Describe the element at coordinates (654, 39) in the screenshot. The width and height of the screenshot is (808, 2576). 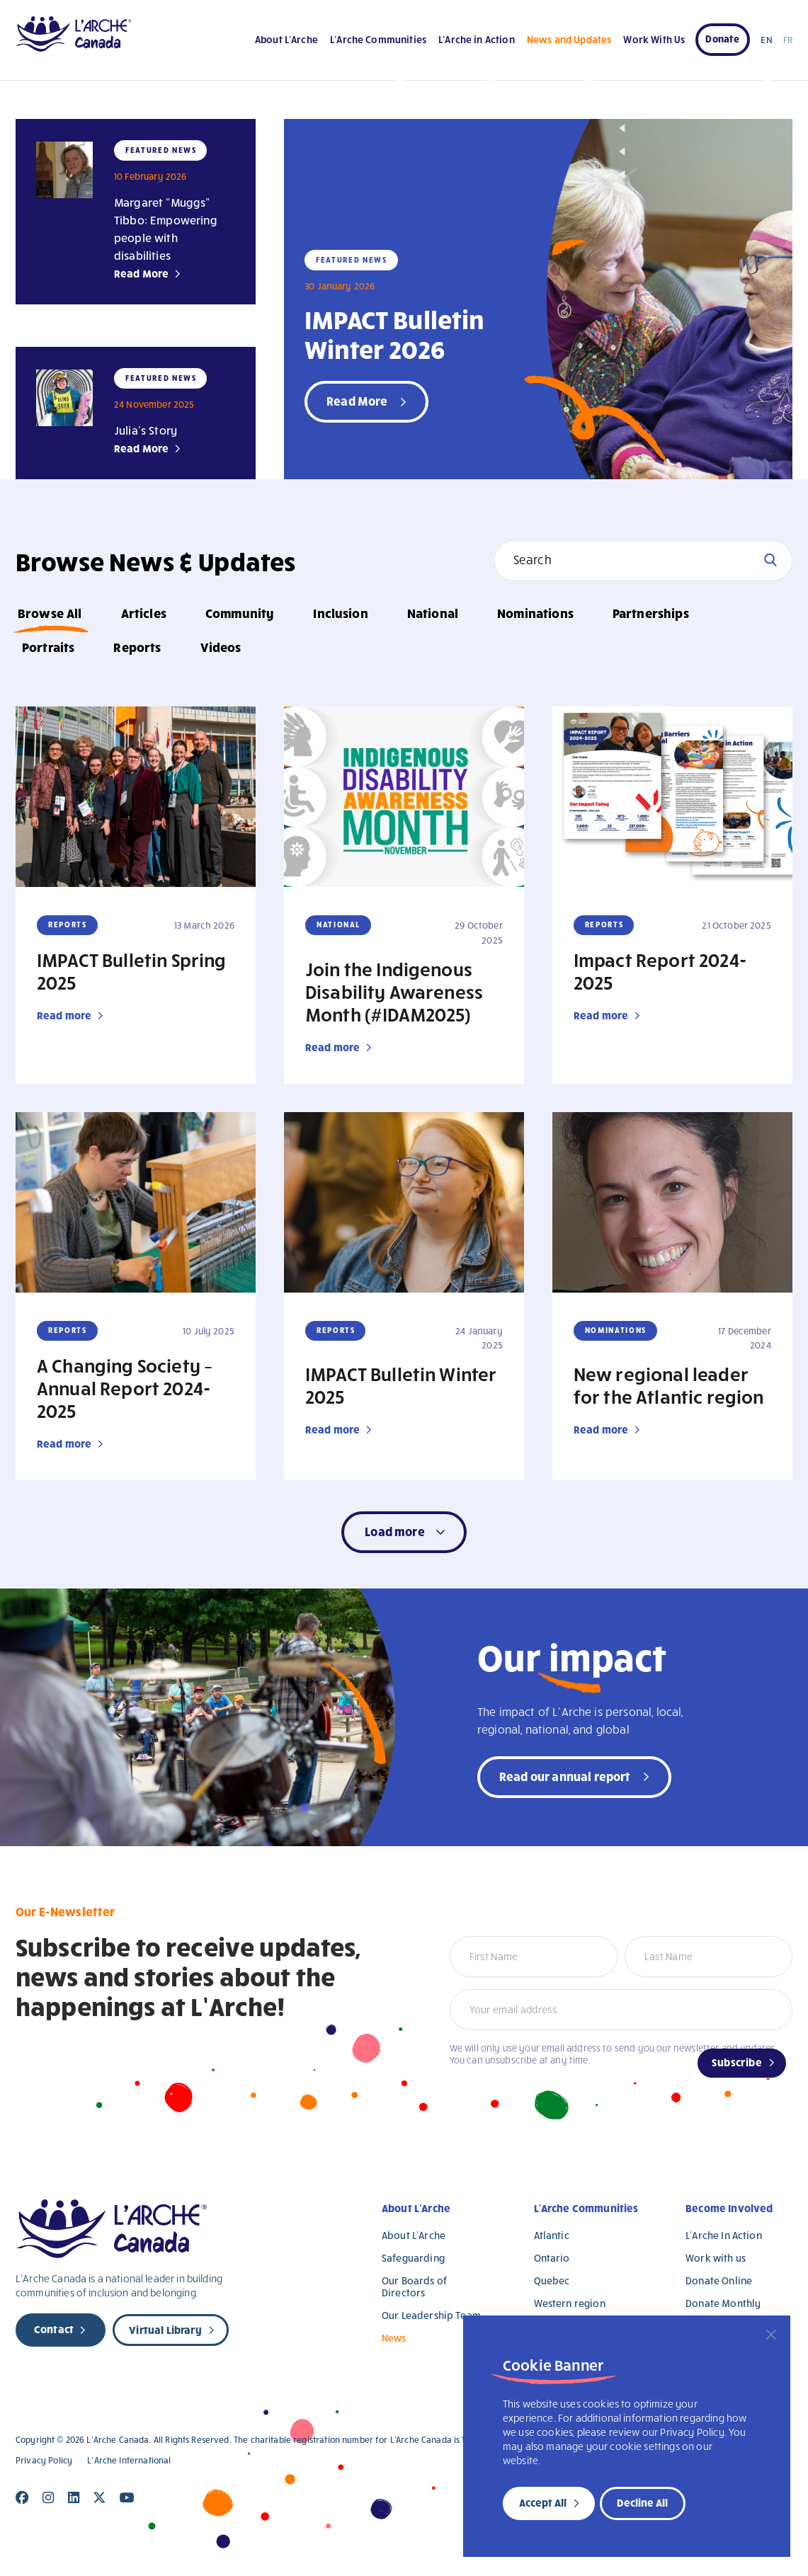
I see `Work With Us` at that location.